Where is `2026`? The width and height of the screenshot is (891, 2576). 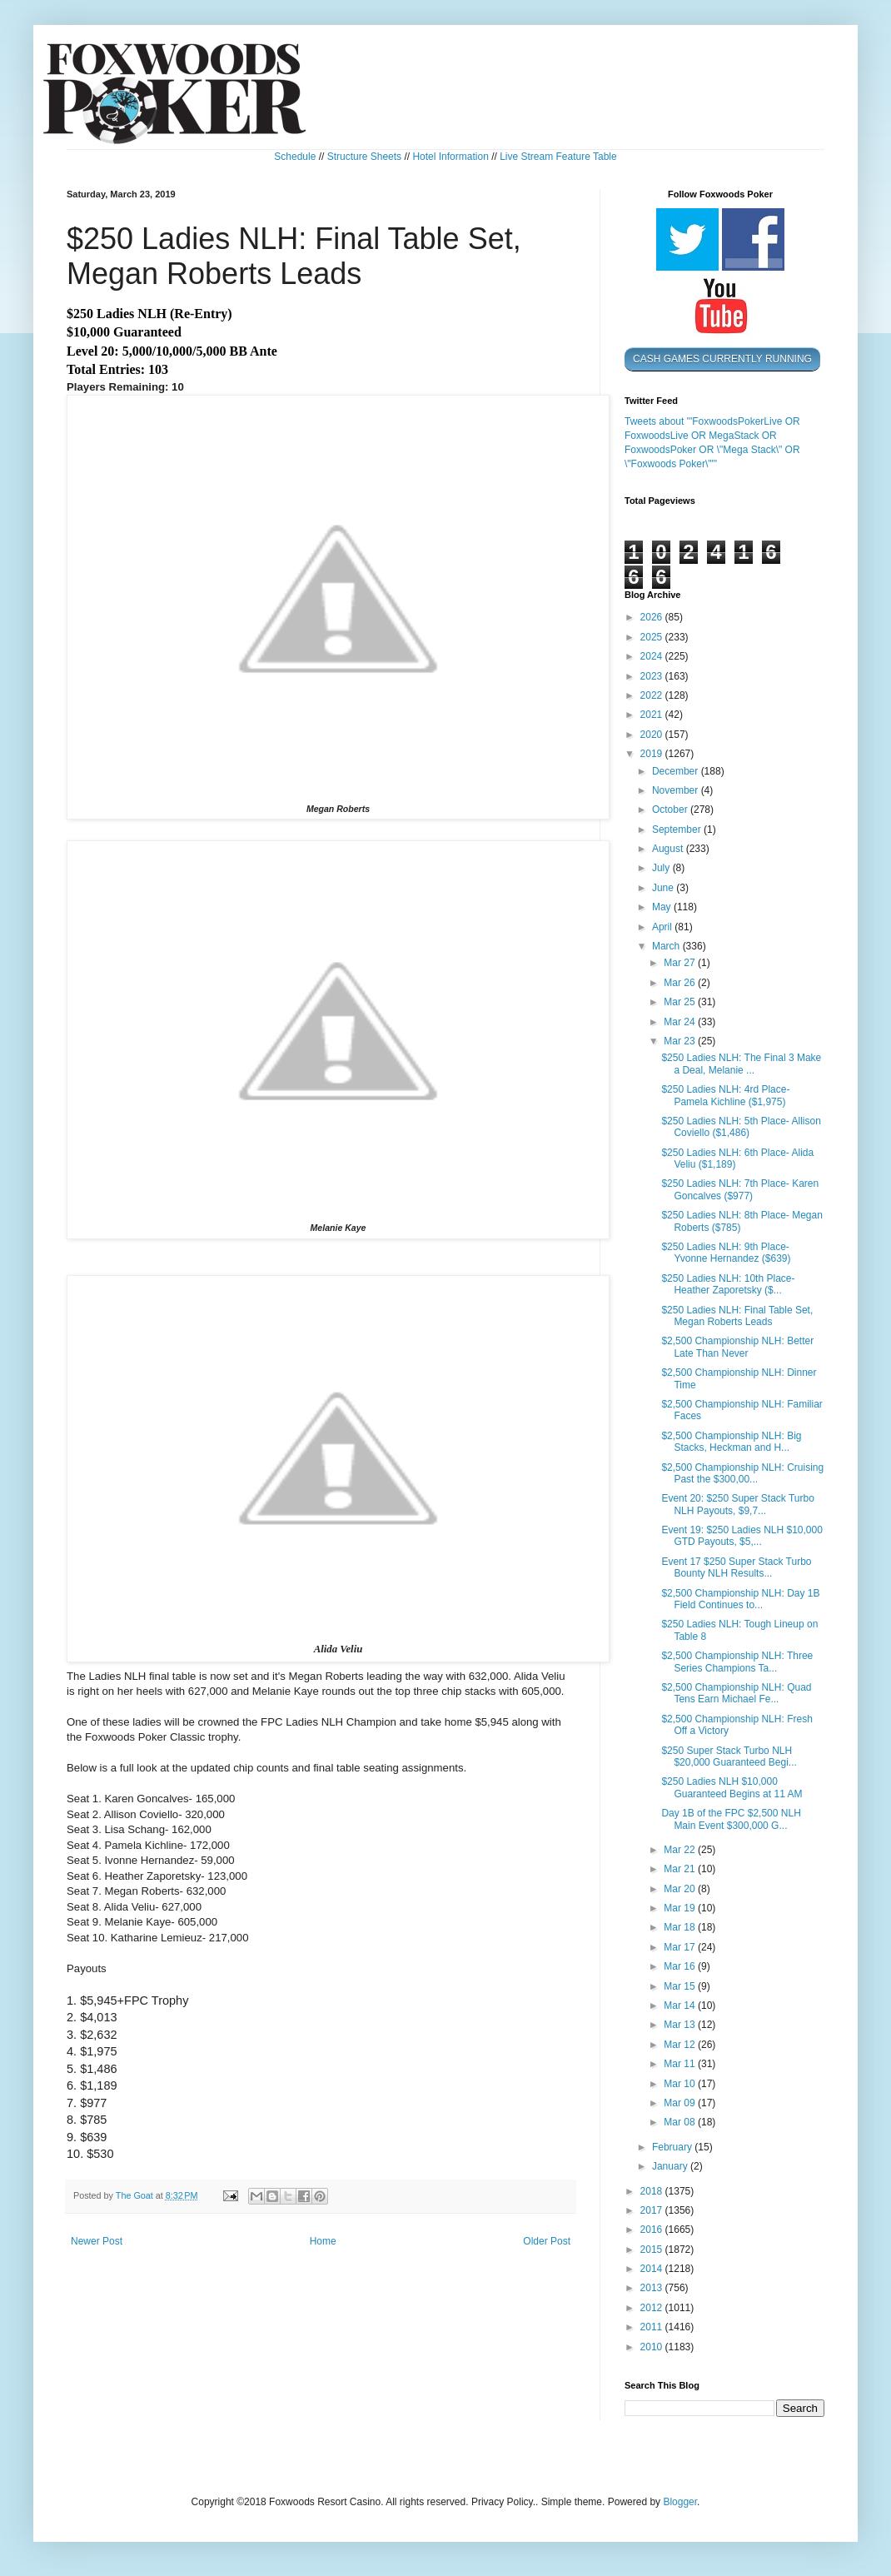
2026 is located at coordinates (652, 617).